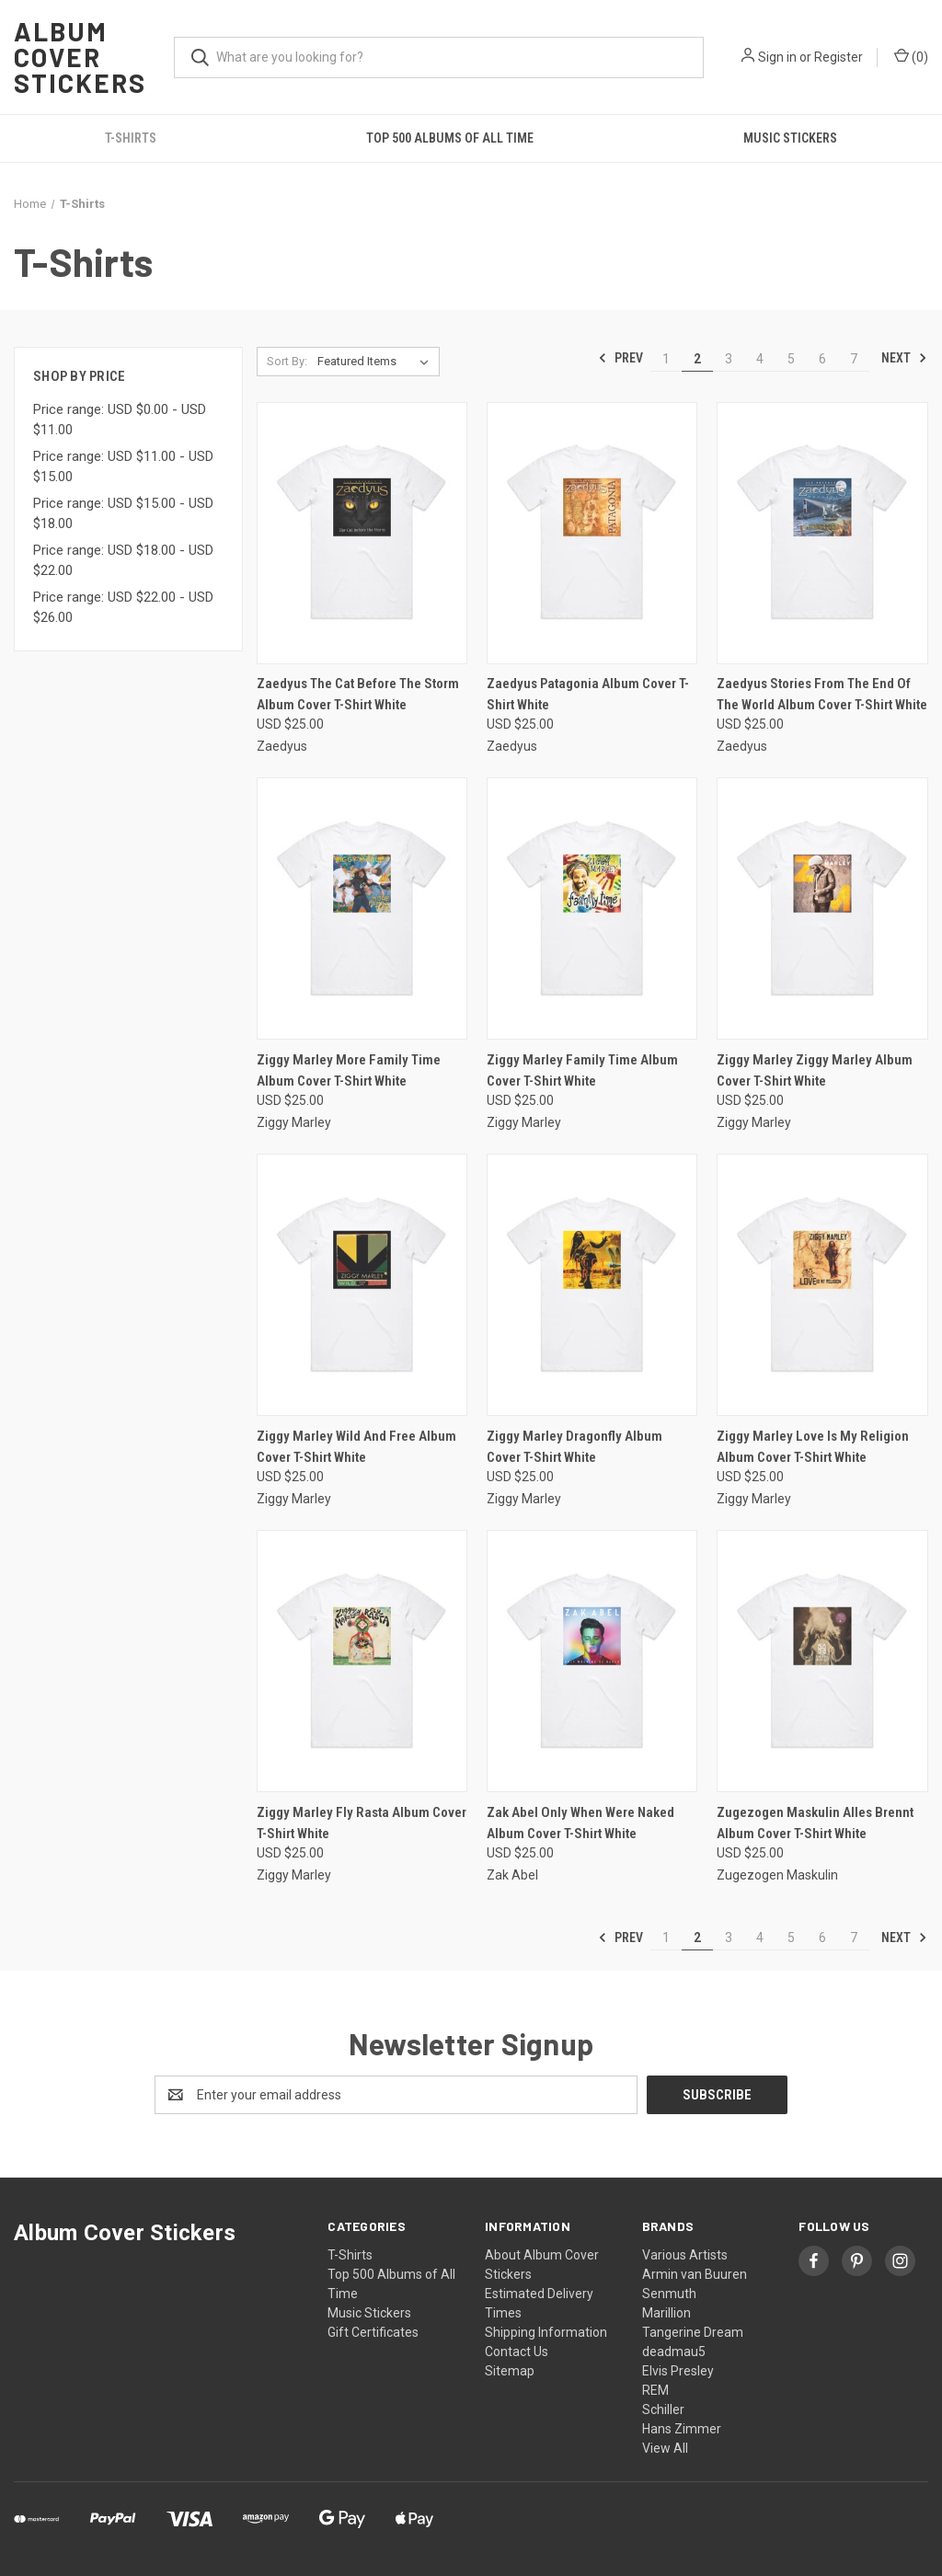 This screenshot has width=942, height=2576. I want to click on Hans Zimmer, so click(681, 2428).